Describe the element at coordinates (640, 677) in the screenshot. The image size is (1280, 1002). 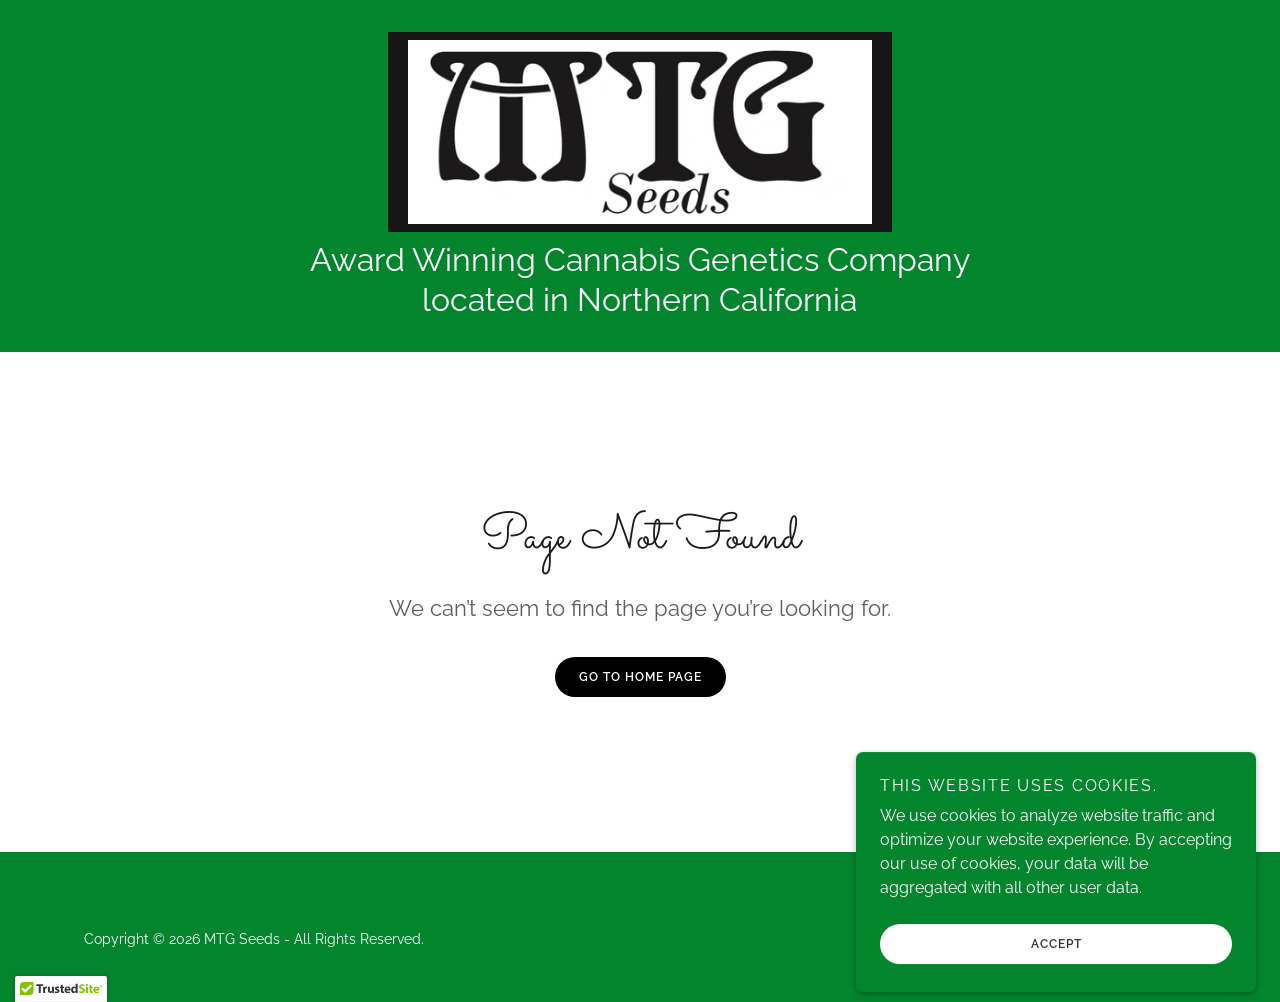
I see `Go To Home Page` at that location.